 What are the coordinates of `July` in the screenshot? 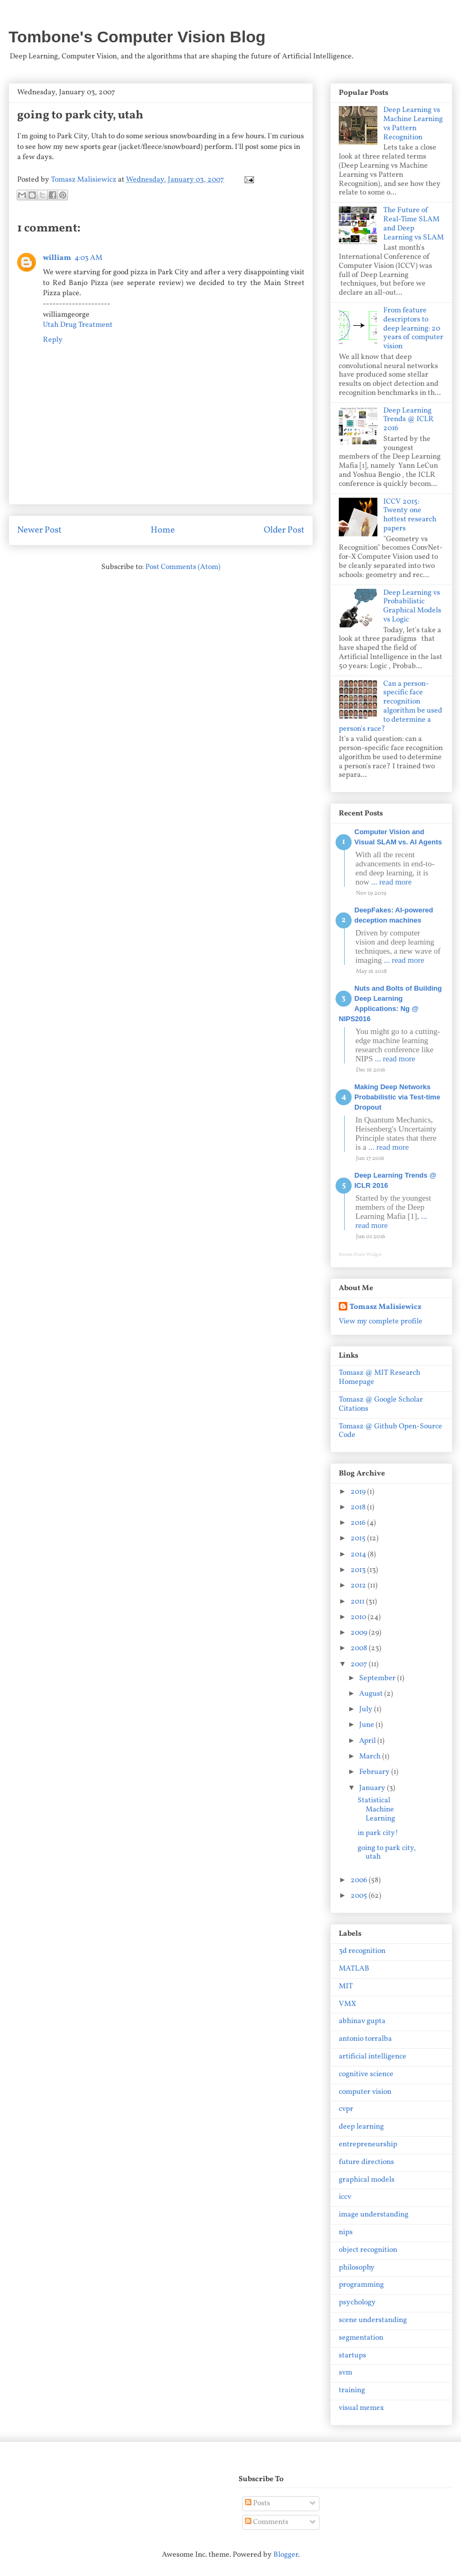 It's located at (366, 1709).